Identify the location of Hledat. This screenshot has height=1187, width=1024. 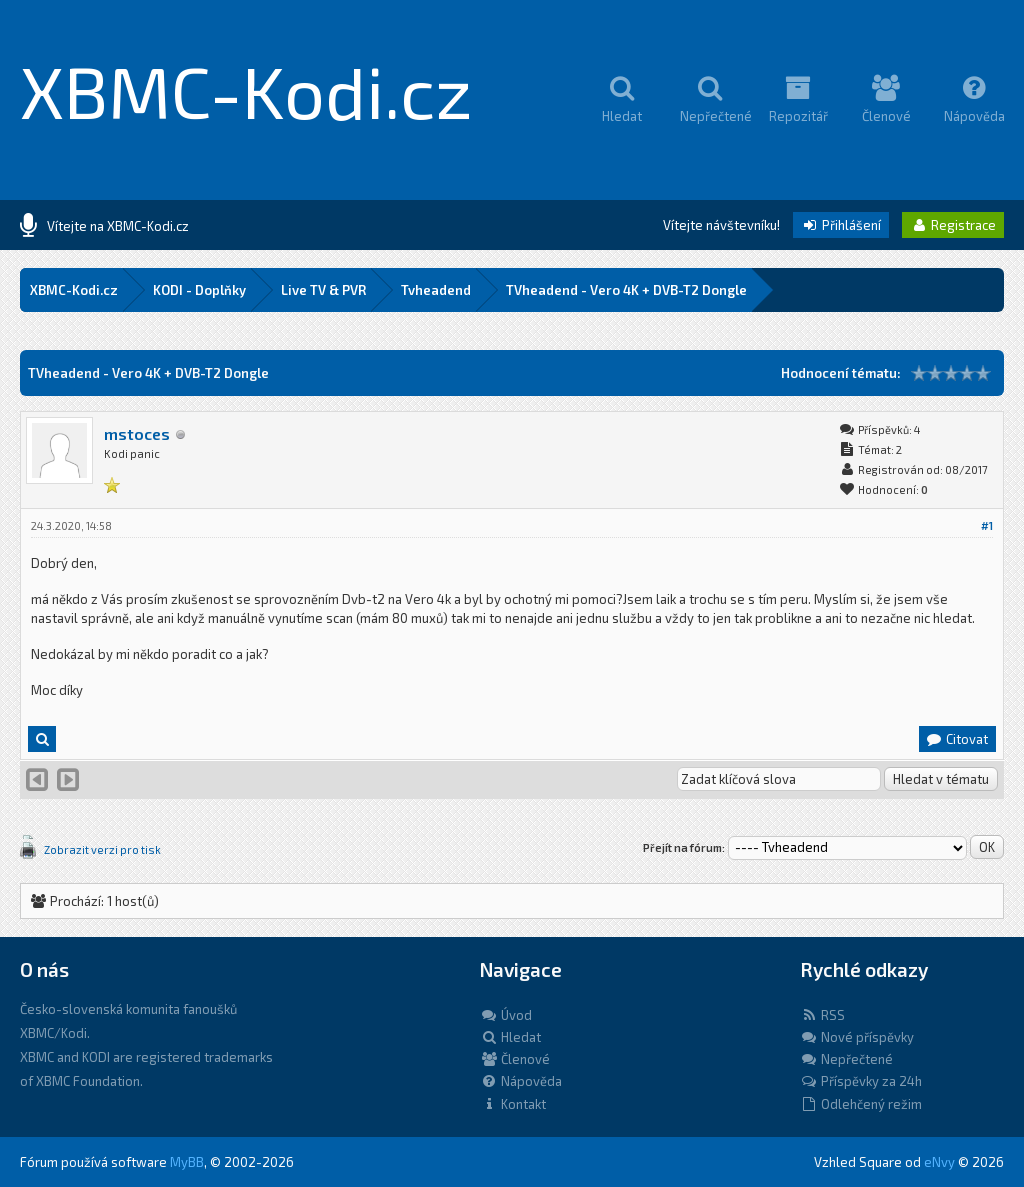
(510, 1037).